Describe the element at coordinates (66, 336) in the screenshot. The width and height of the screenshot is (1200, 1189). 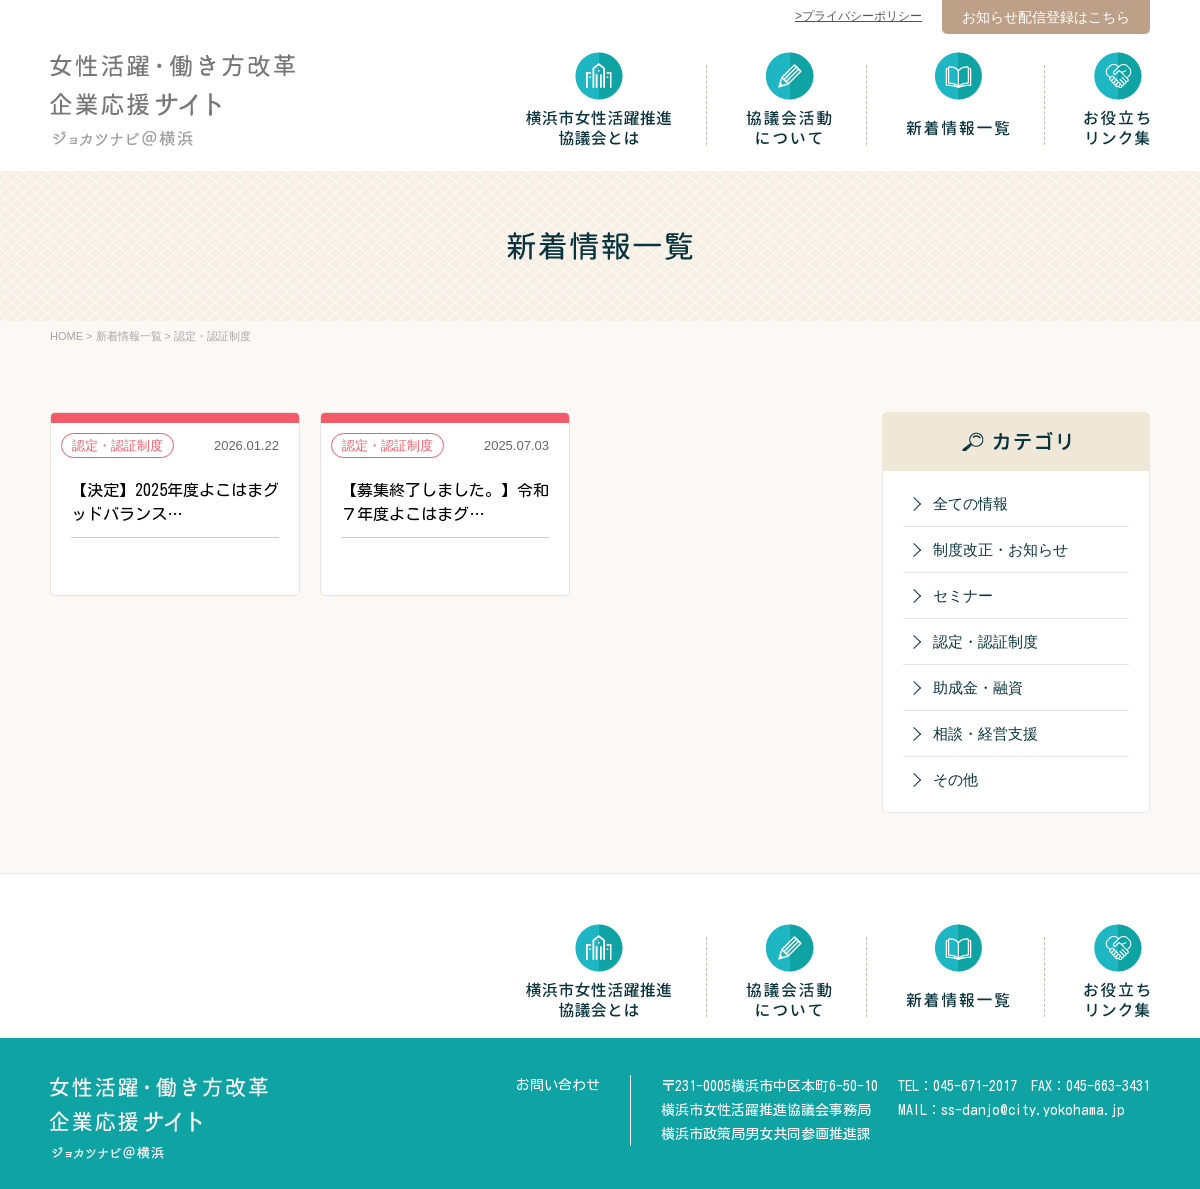
I see `HOME` at that location.